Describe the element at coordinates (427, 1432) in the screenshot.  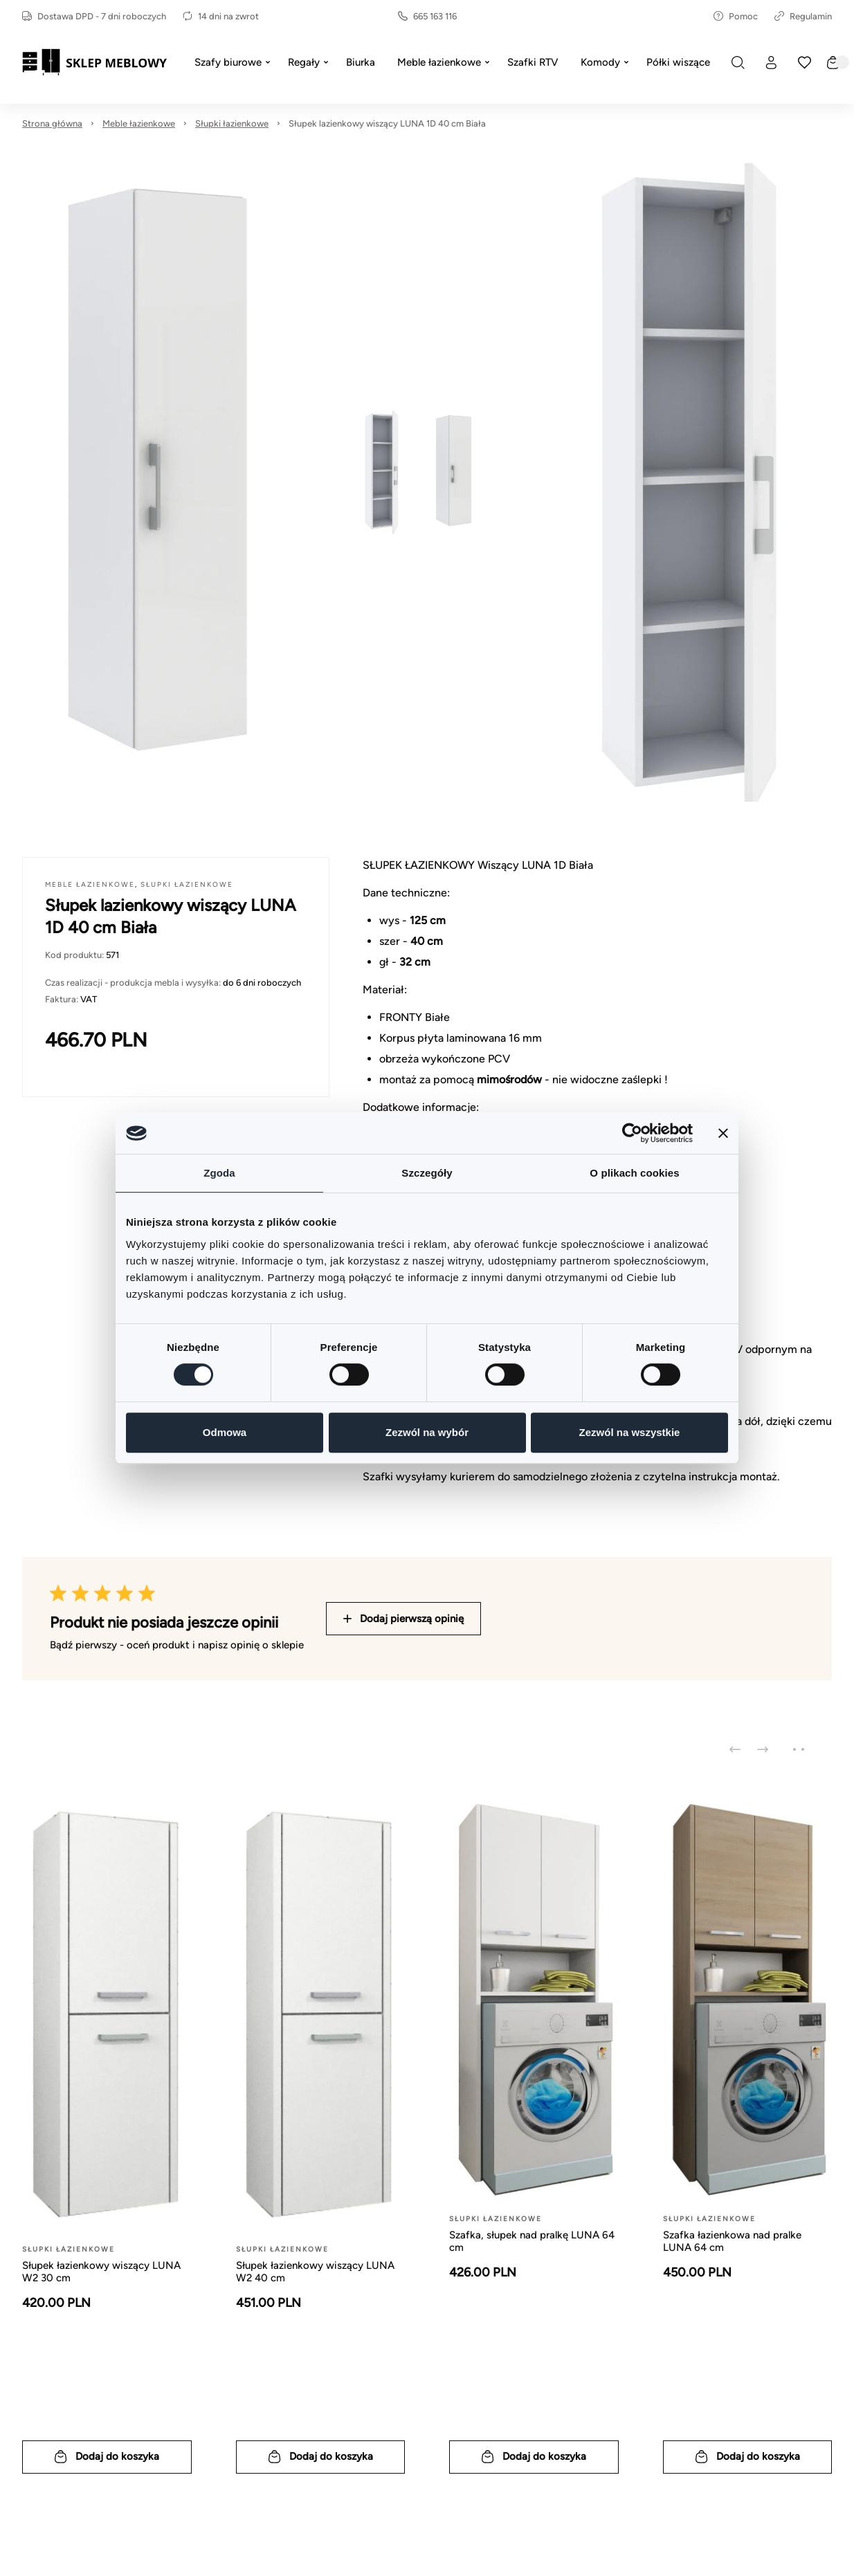
I see `Zezwól na wybór` at that location.